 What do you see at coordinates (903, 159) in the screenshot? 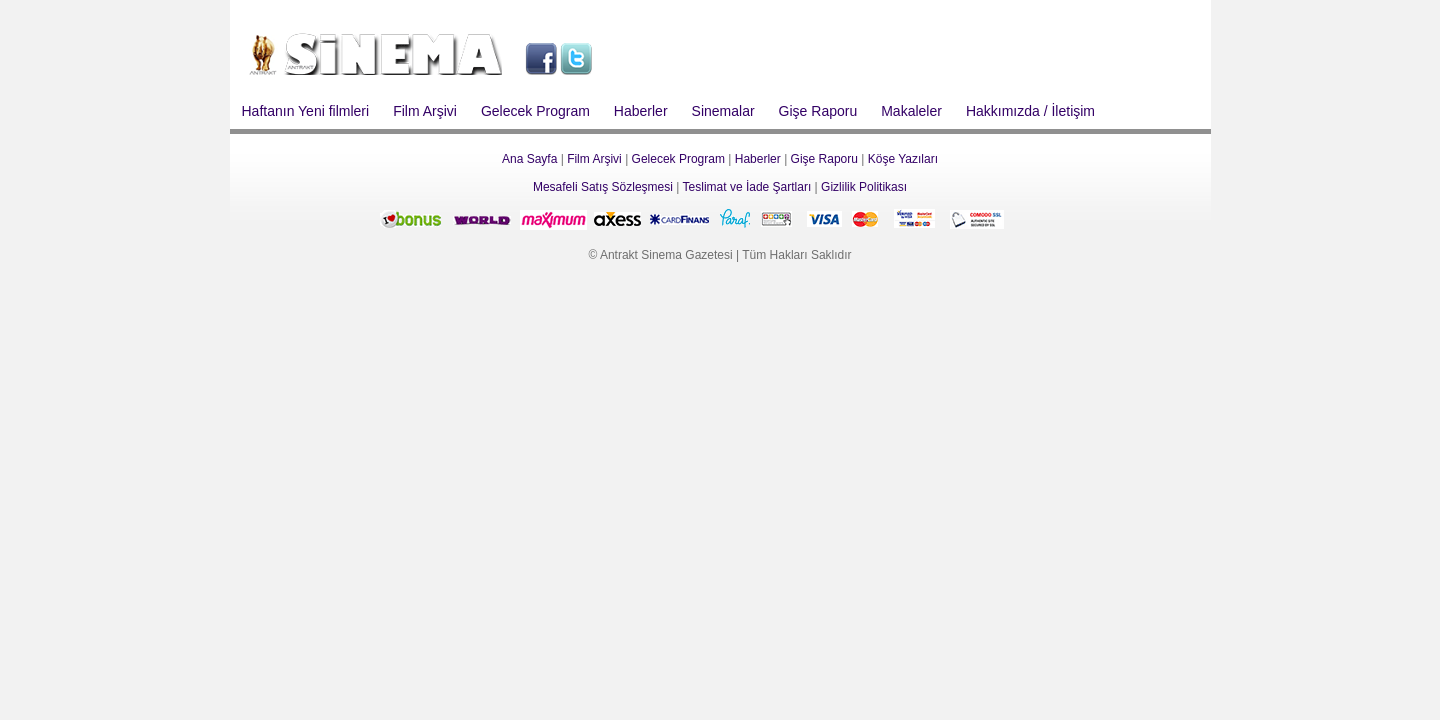
I see `Köşe Yazıları` at bounding box center [903, 159].